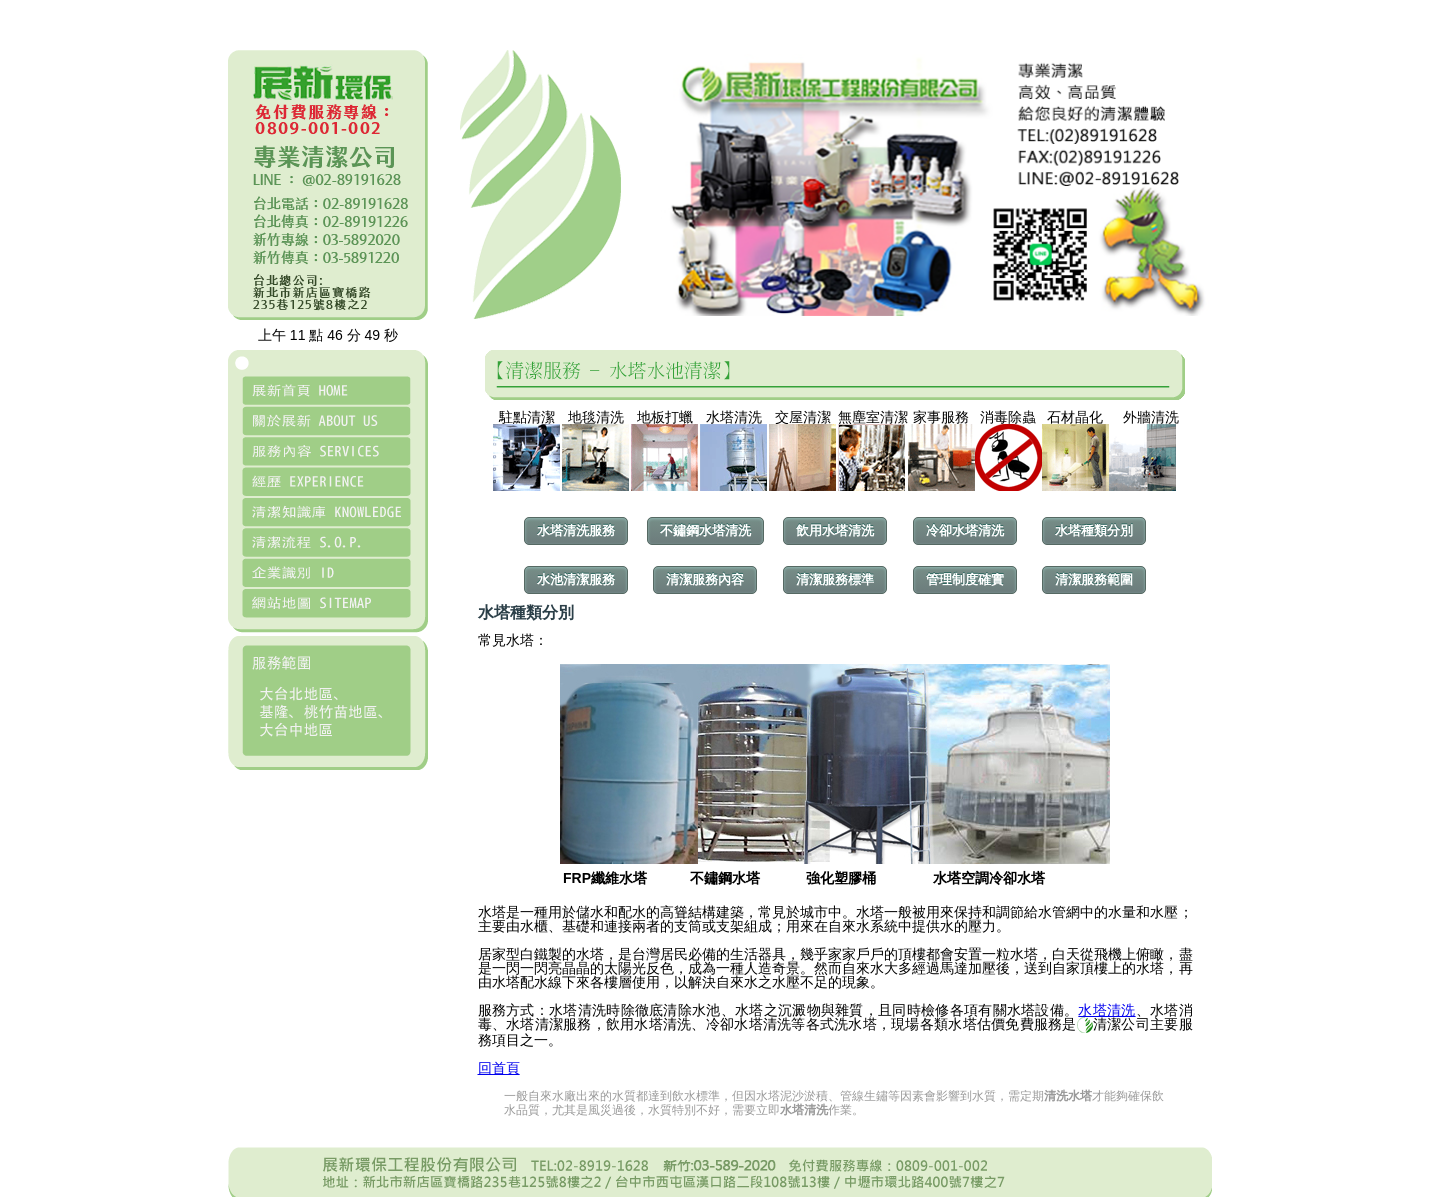 Image resolution: width=1440 pixels, height=1197 pixels. What do you see at coordinates (965, 579) in the screenshot?
I see `管理制度確實` at bounding box center [965, 579].